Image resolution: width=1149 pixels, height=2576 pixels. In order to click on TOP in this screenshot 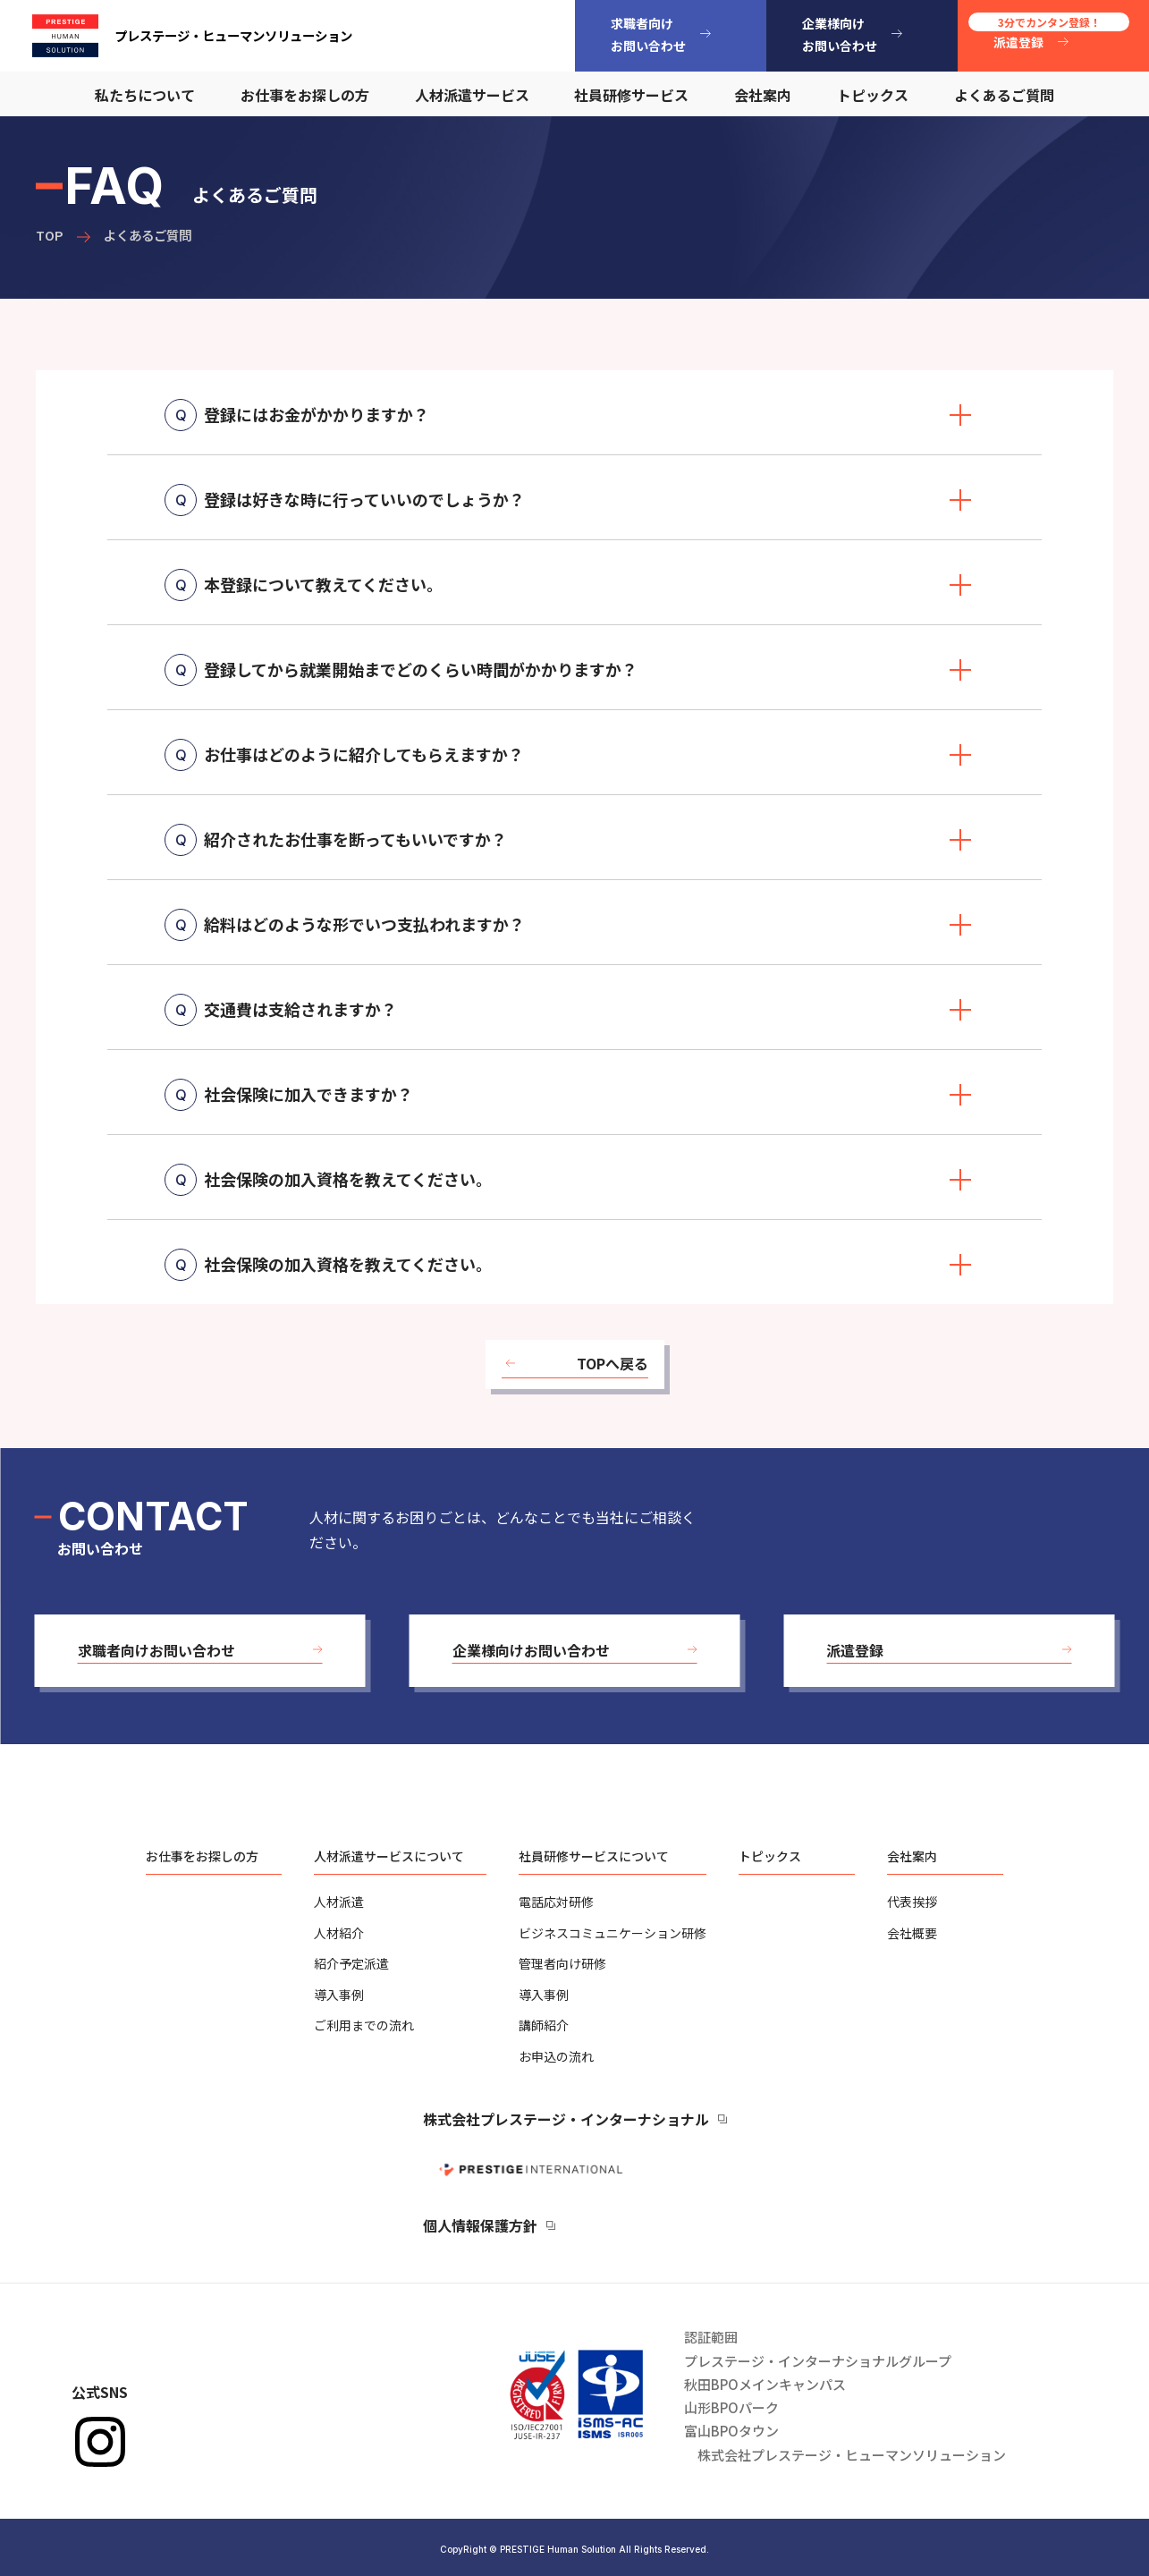, I will do `click(49, 234)`.